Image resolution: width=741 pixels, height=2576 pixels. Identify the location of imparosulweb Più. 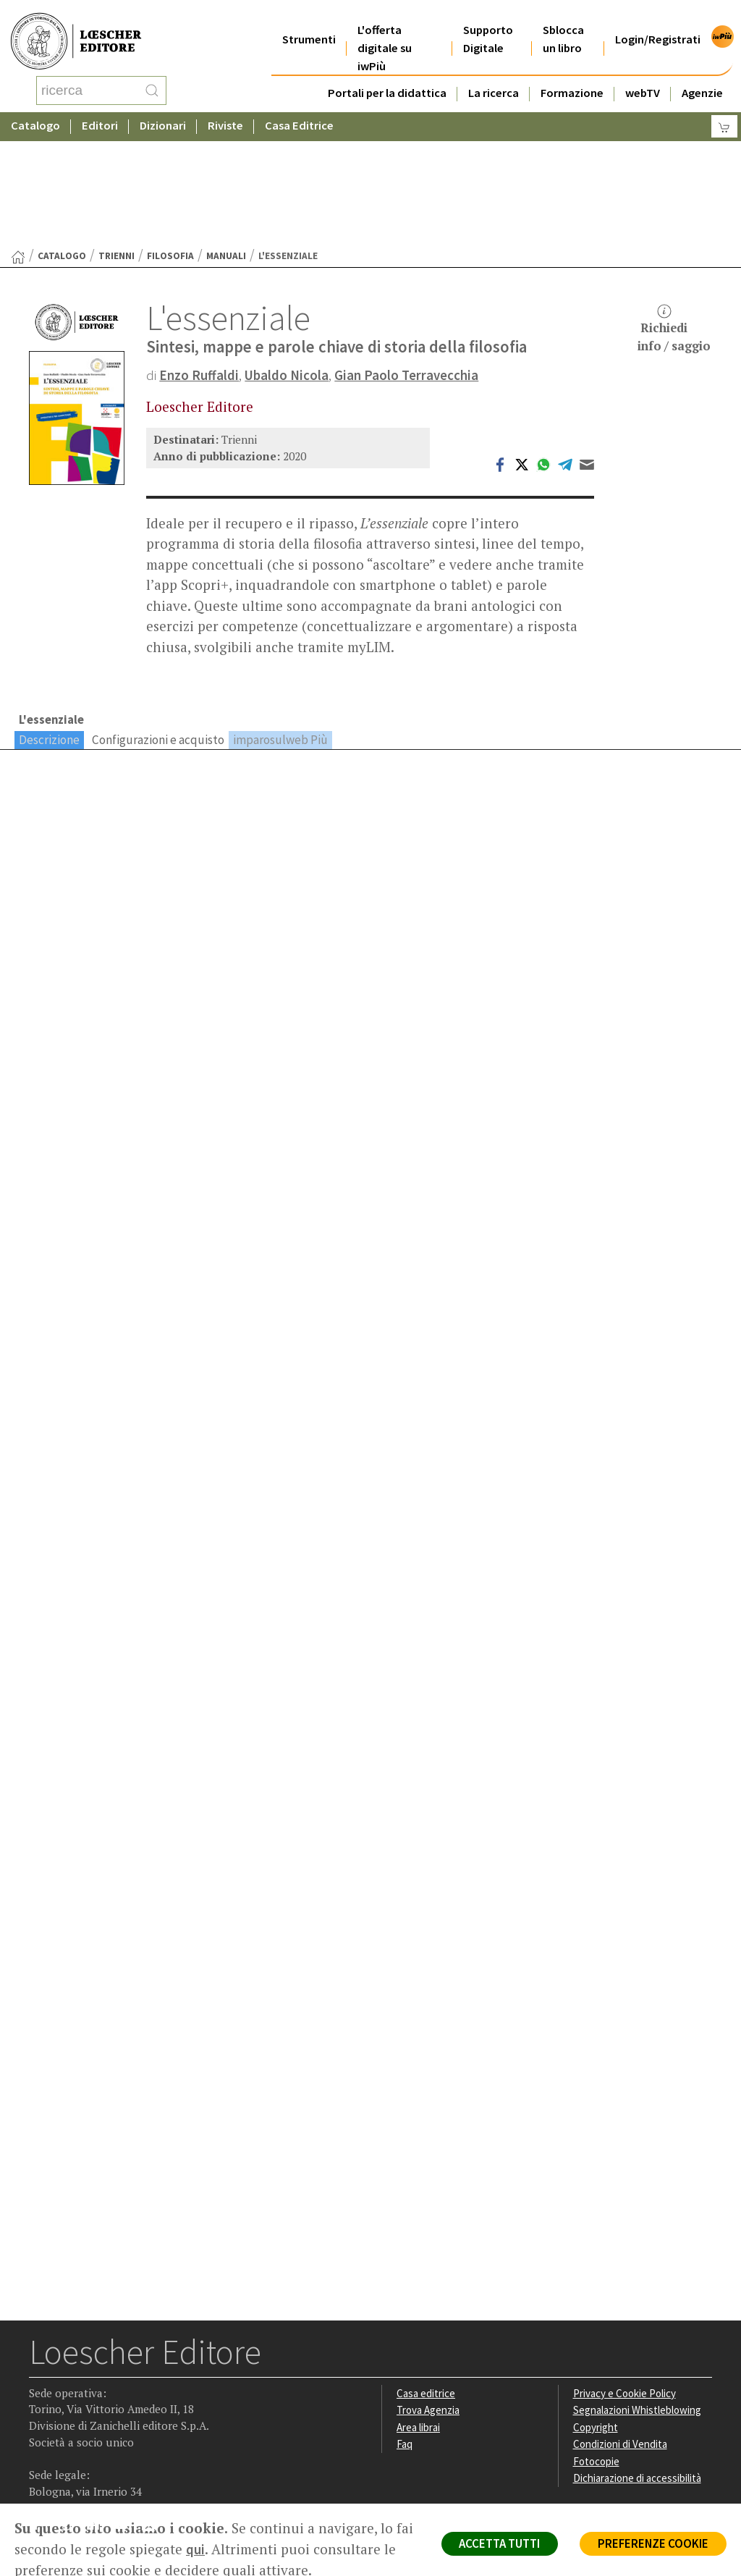
(280, 623).